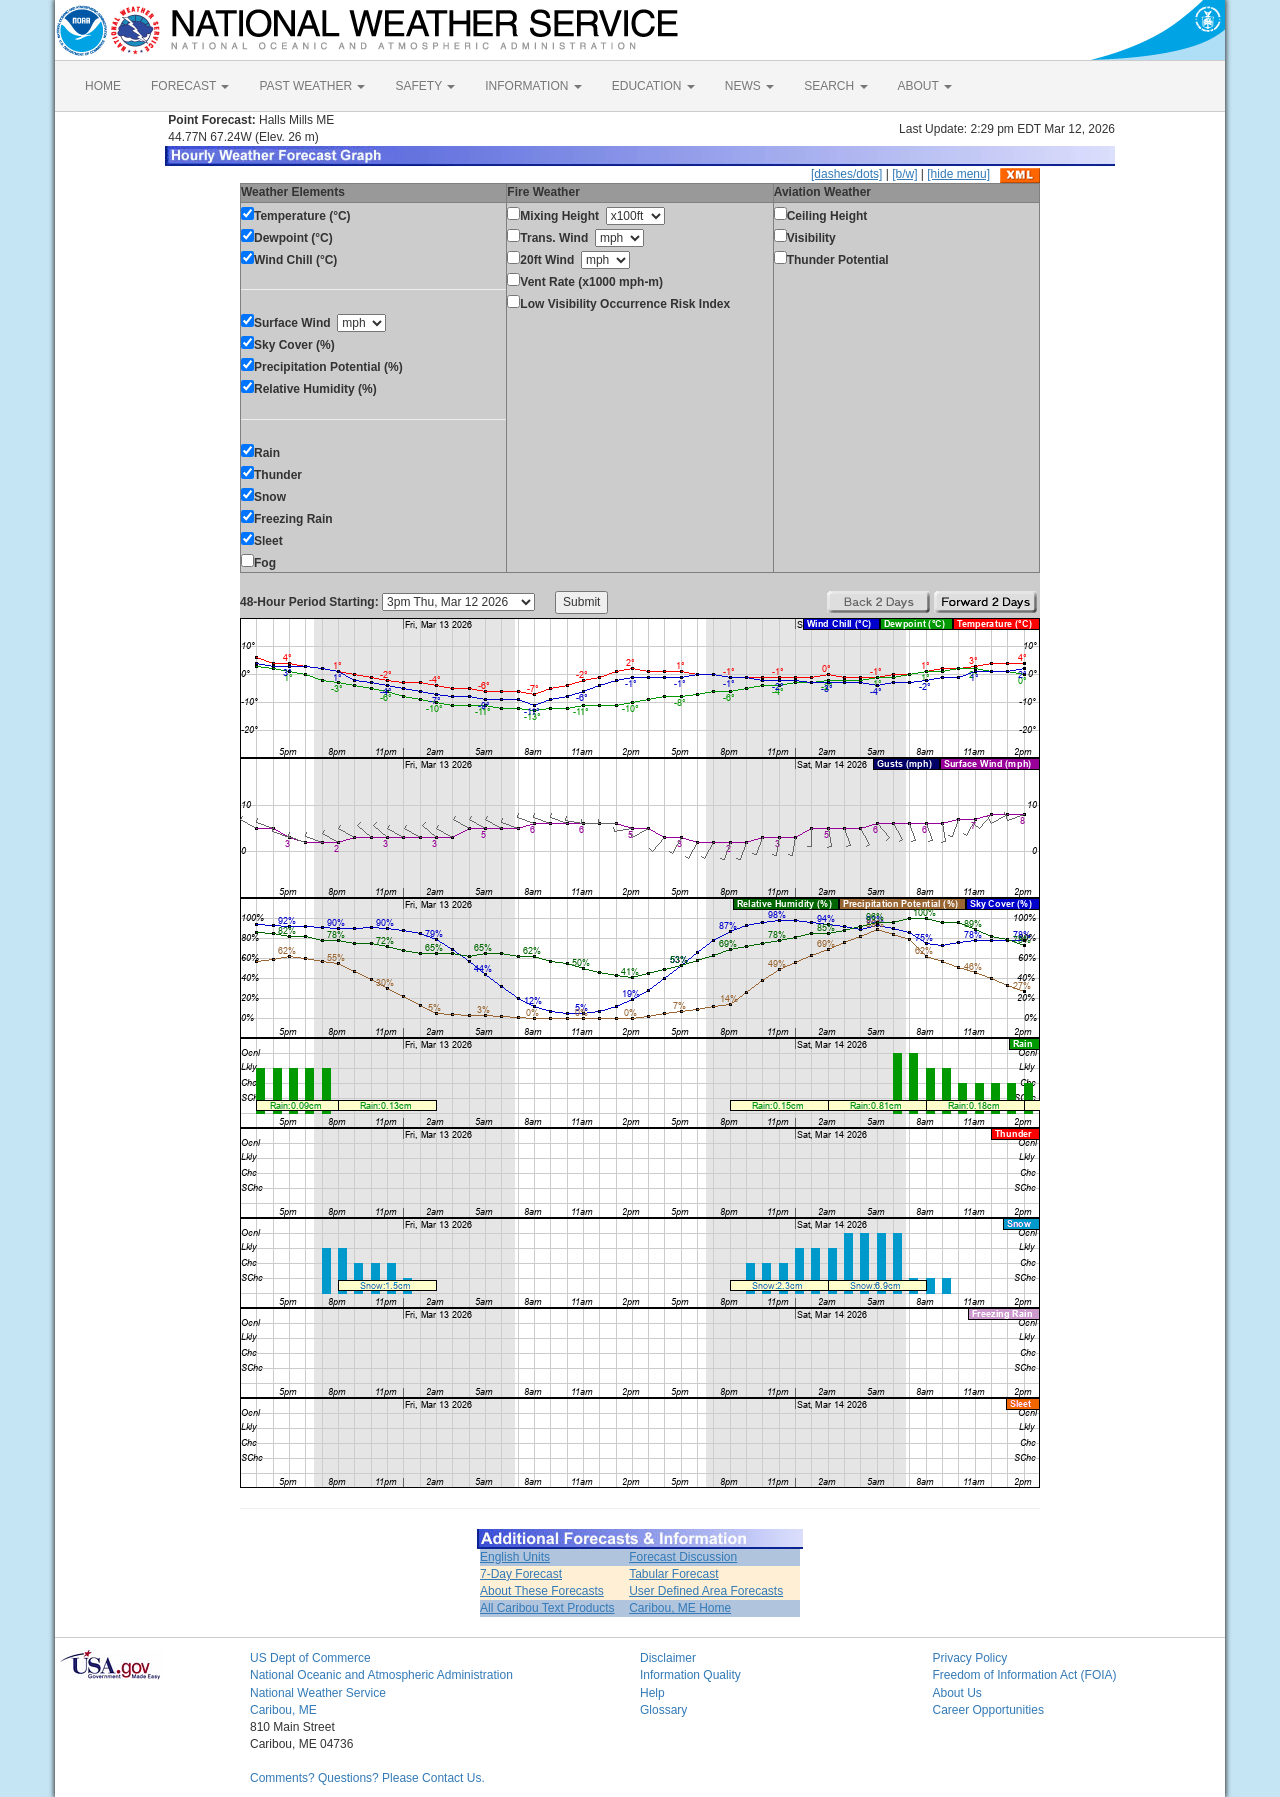 This screenshot has height=1797, width=1280. Describe the element at coordinates (690, 1675) in the screenshot. I see `Information Quality` at that location.